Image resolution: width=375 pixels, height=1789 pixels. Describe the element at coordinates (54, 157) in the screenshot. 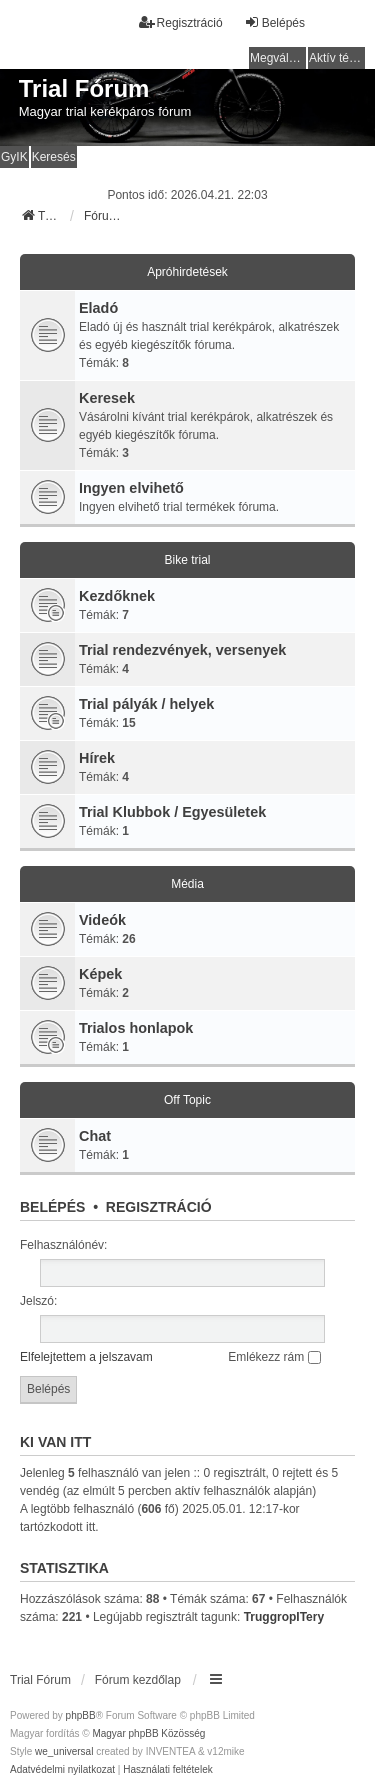

I see `Keresés [menuitem]` at that location.